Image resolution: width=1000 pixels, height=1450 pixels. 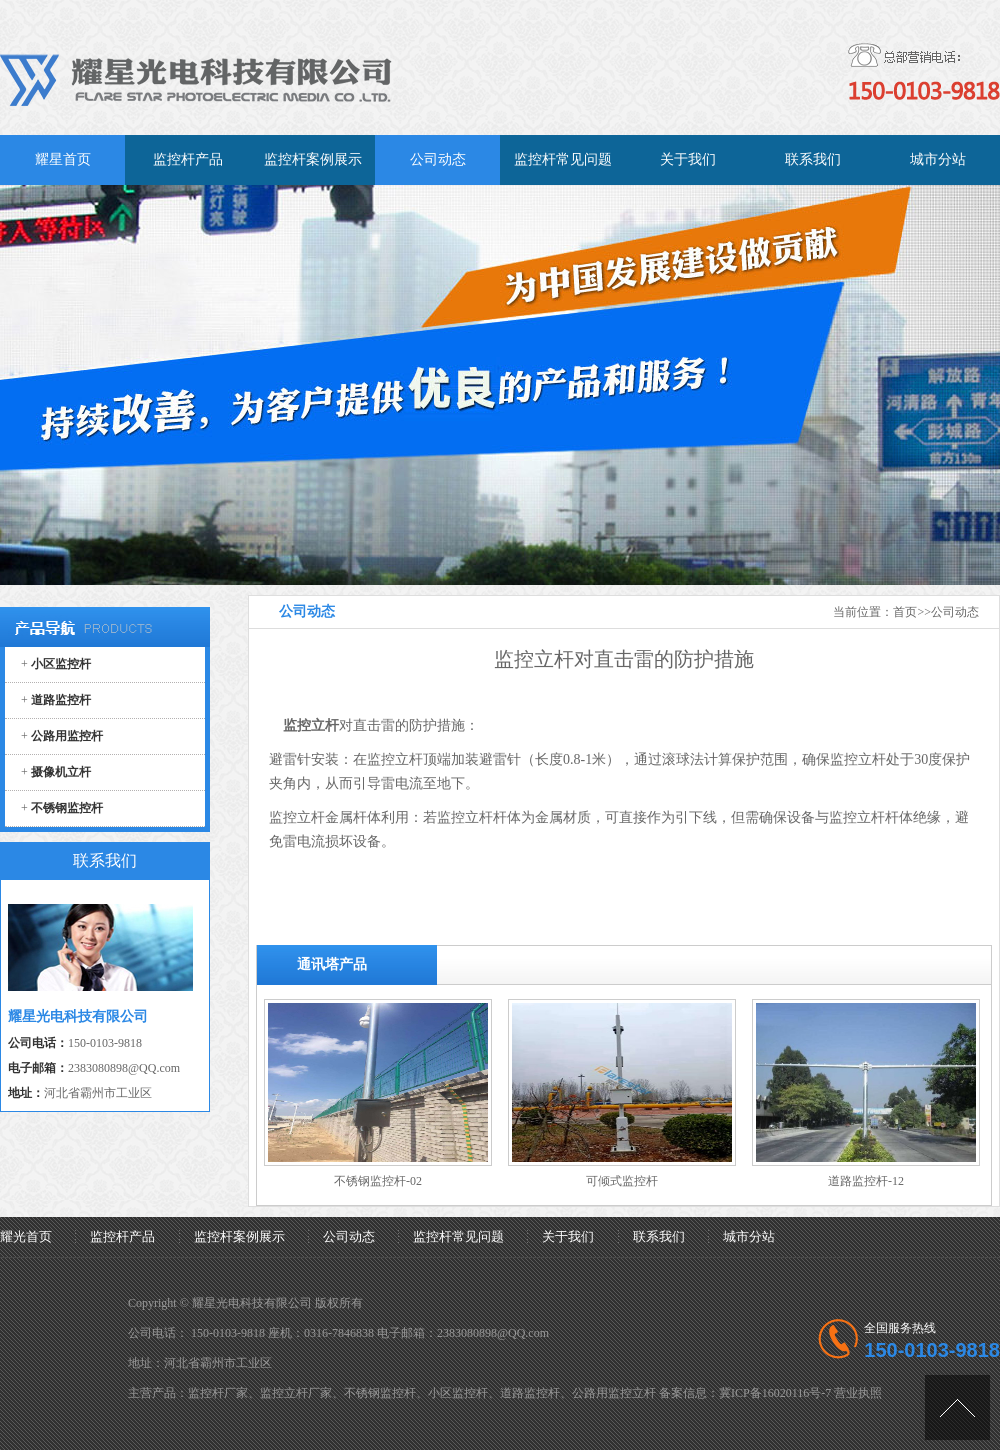 I want to click on 公司动态, so click(x=955, y=612).